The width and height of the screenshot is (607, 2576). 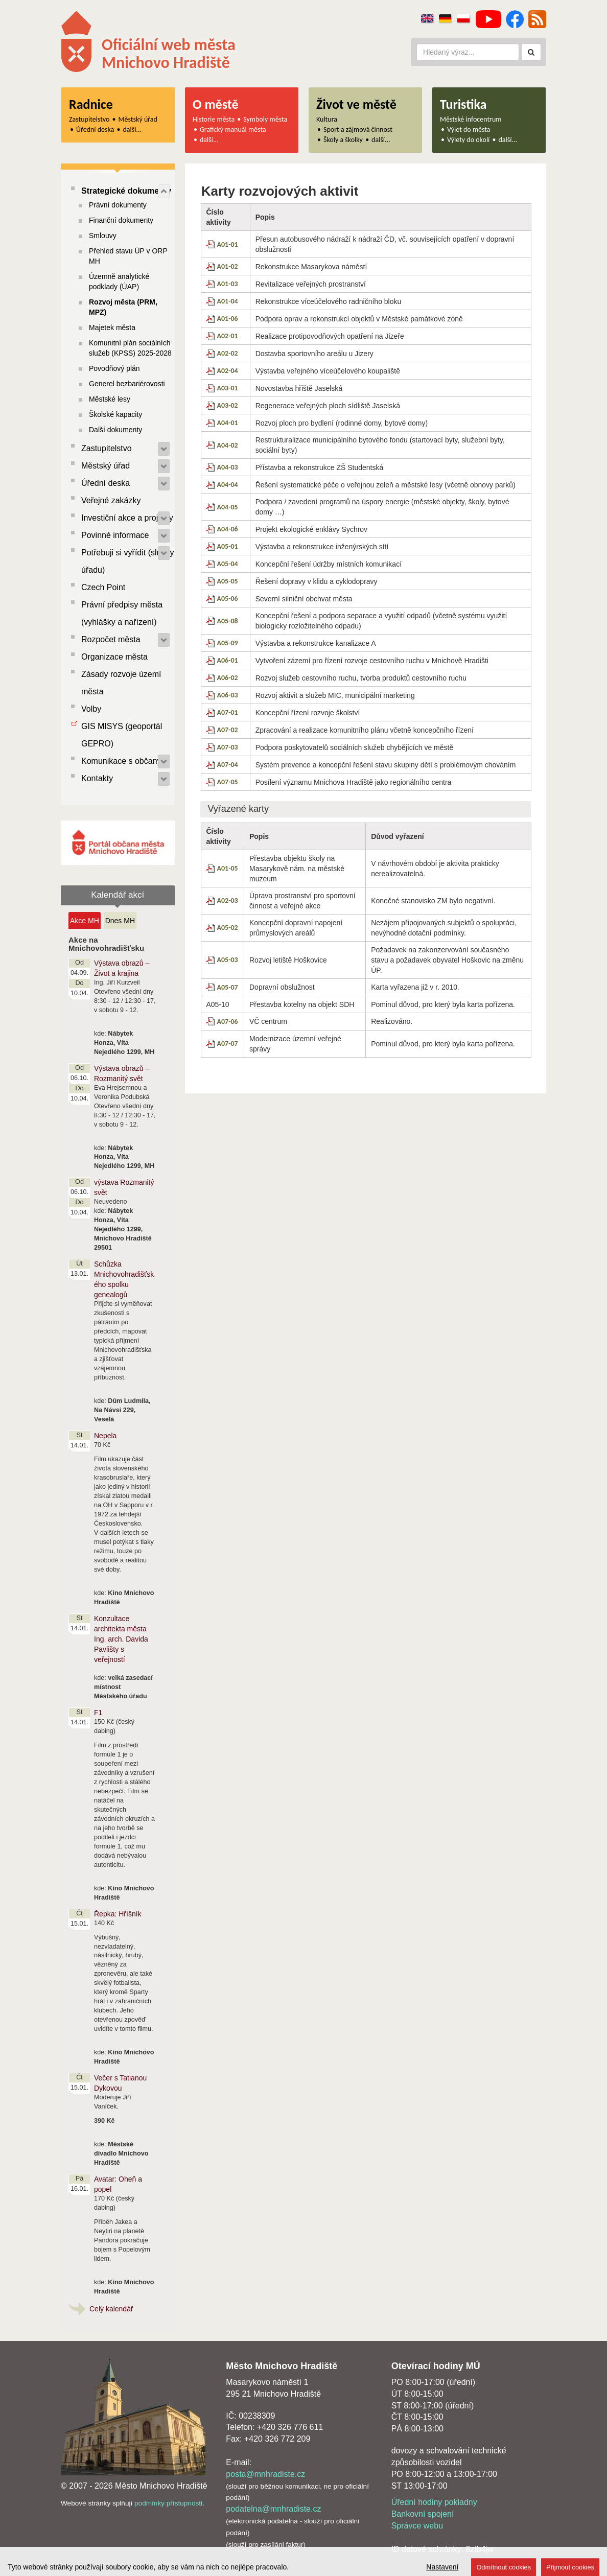 I want to click on A07-05, so click(x=227, y=782).